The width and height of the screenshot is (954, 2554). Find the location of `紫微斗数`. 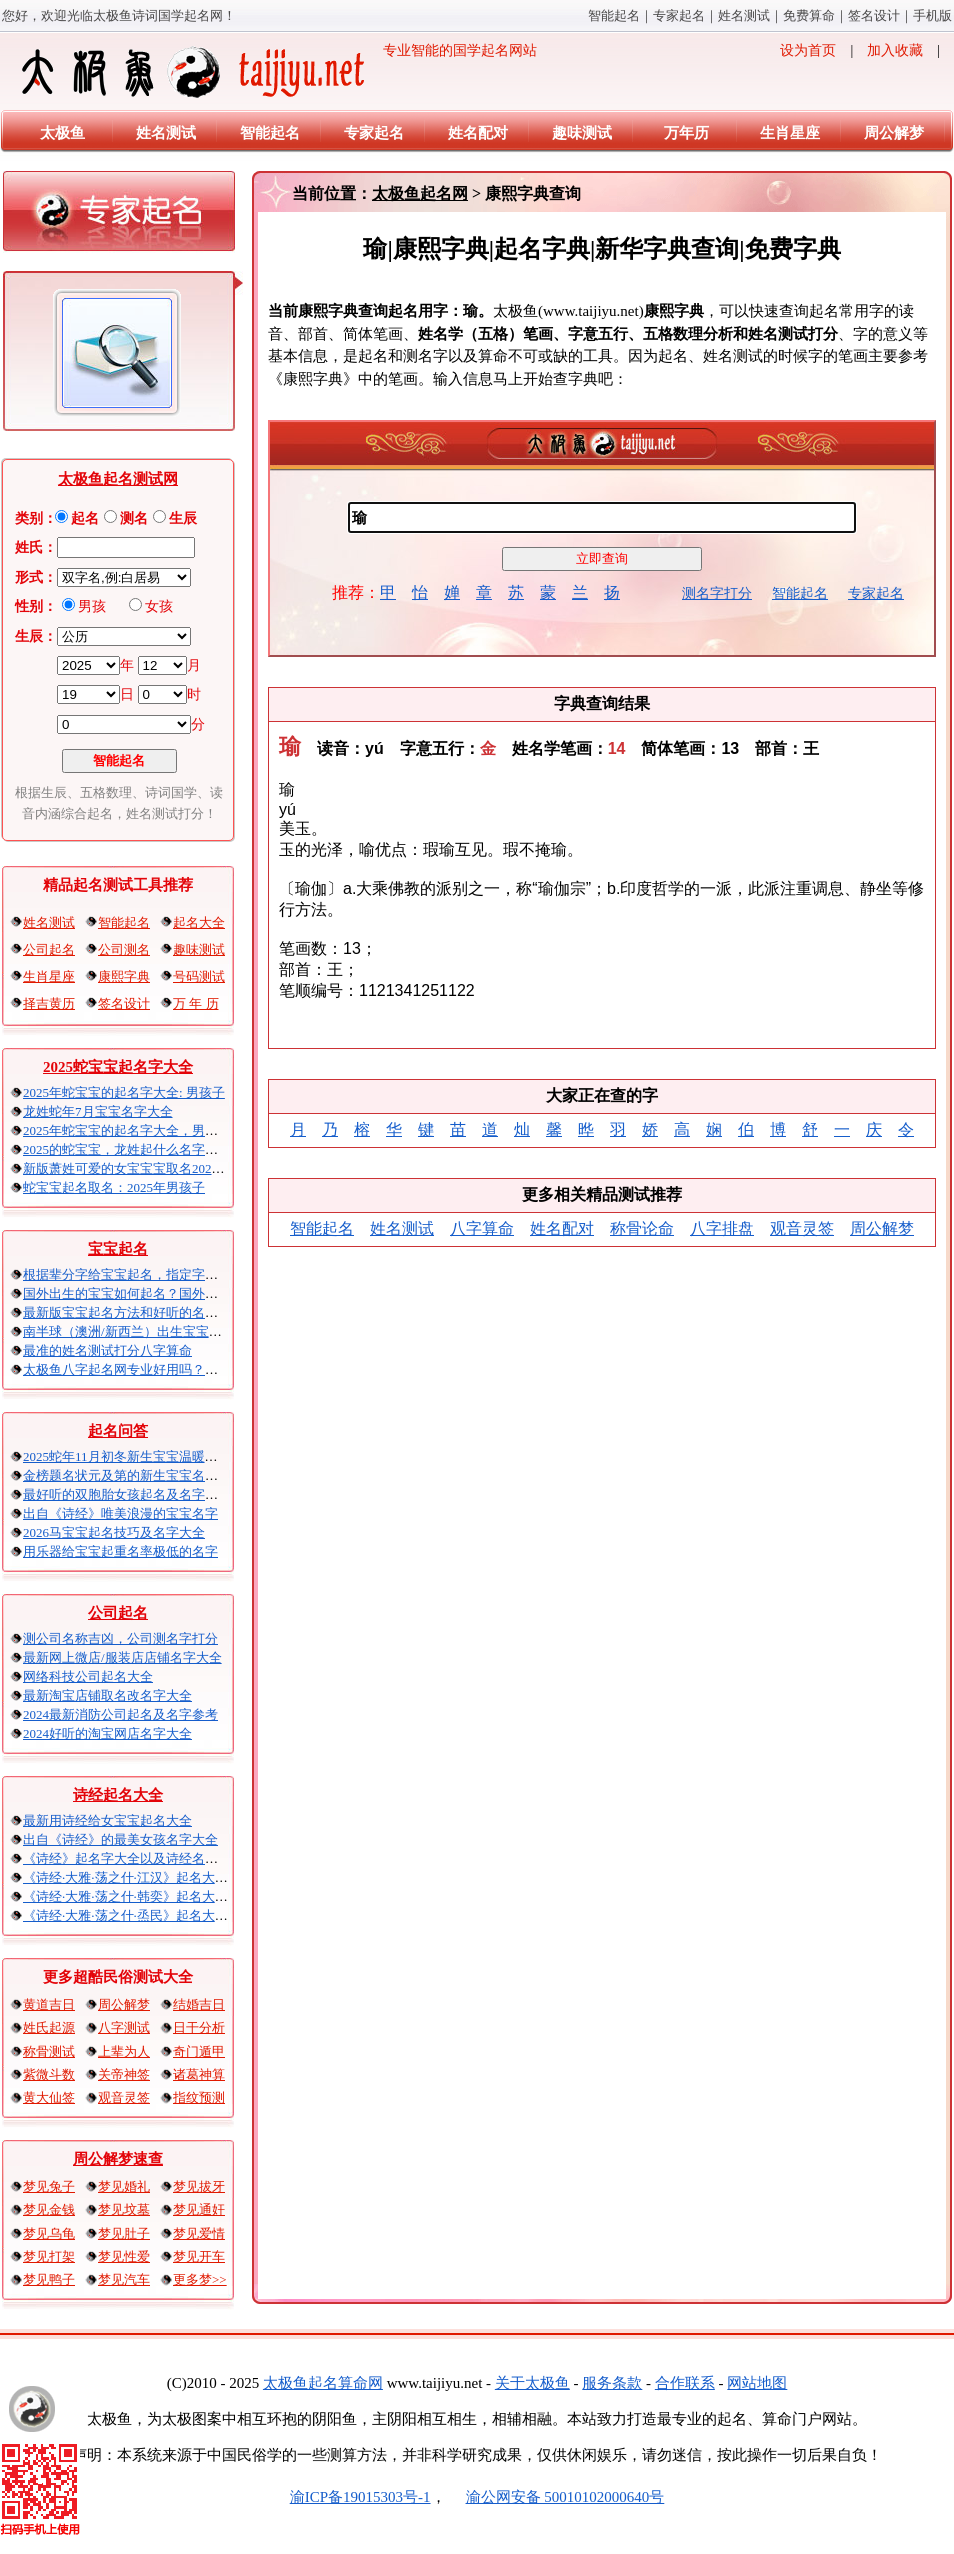

紫微斗数 is located at coordinates (49, 2074).